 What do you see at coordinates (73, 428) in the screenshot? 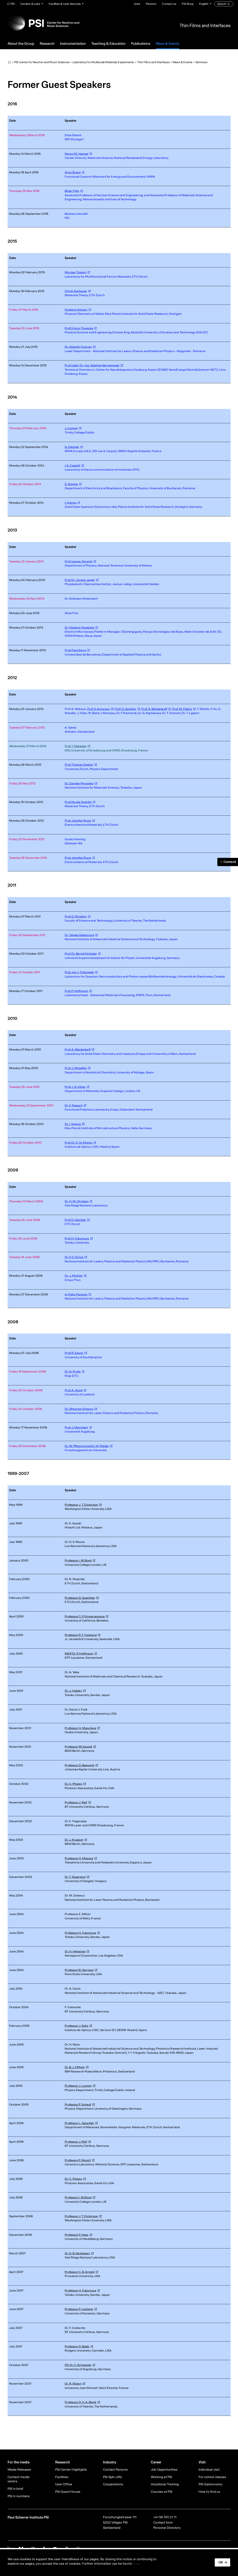
I see `J.` at bounding box center [73, 428].